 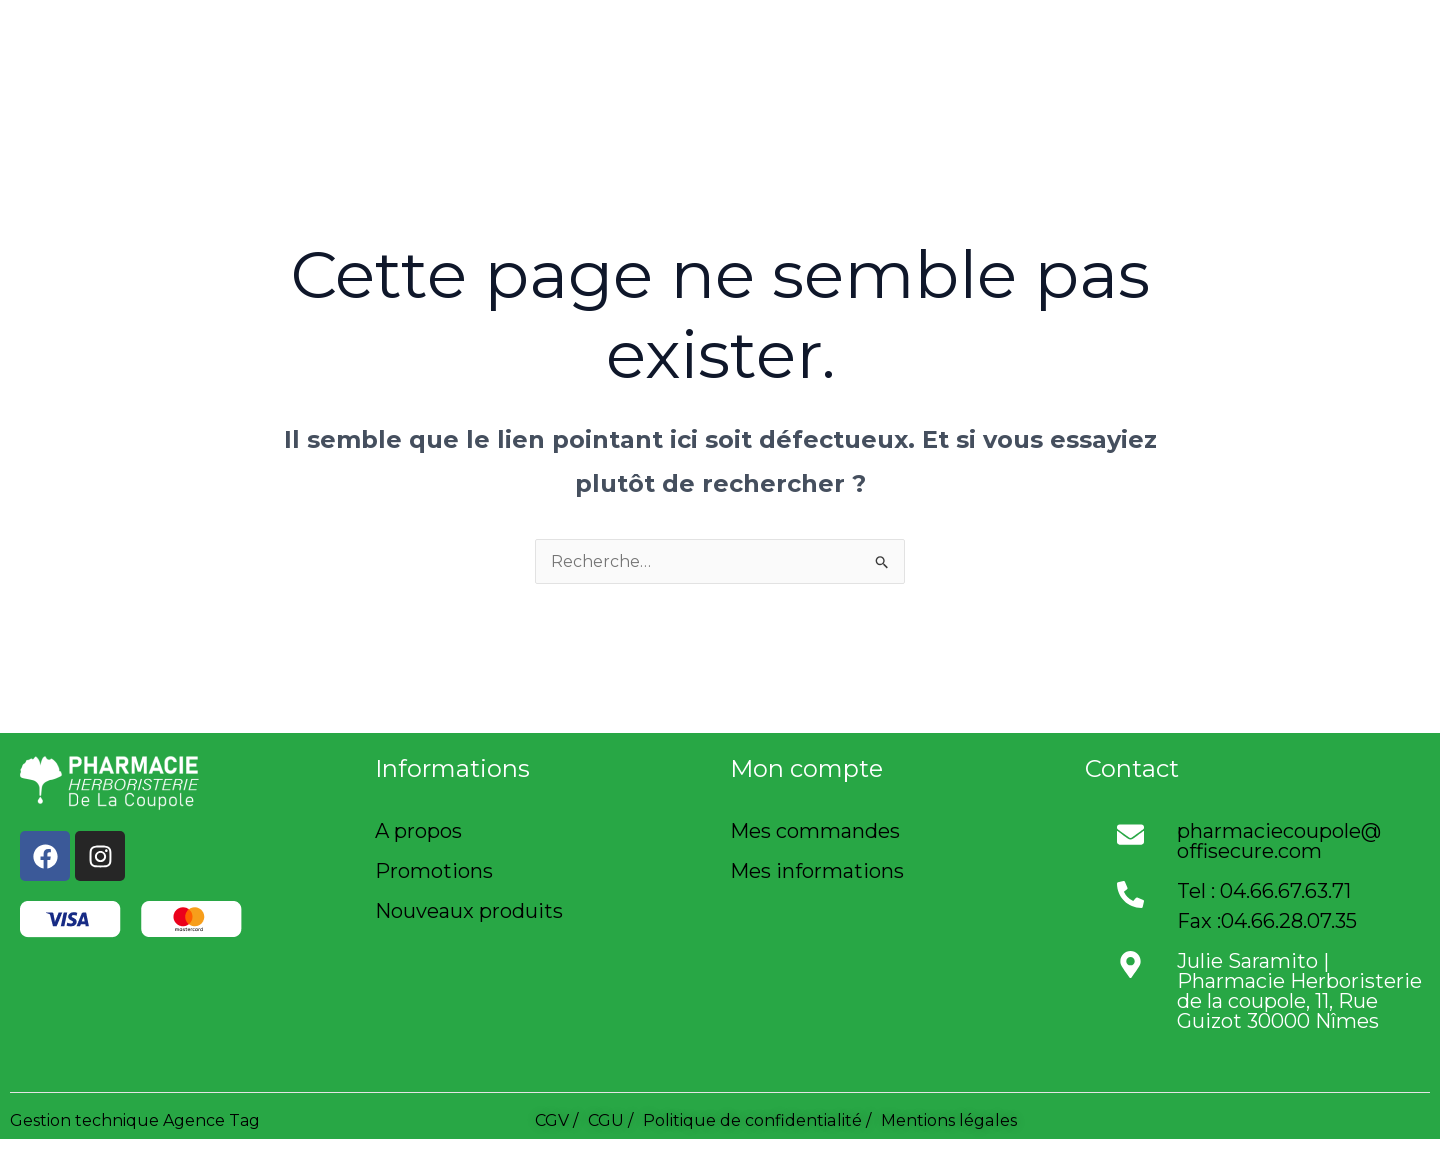 I want to click on Fax :04.66.28.07.35, so click(x=1267, y=921).